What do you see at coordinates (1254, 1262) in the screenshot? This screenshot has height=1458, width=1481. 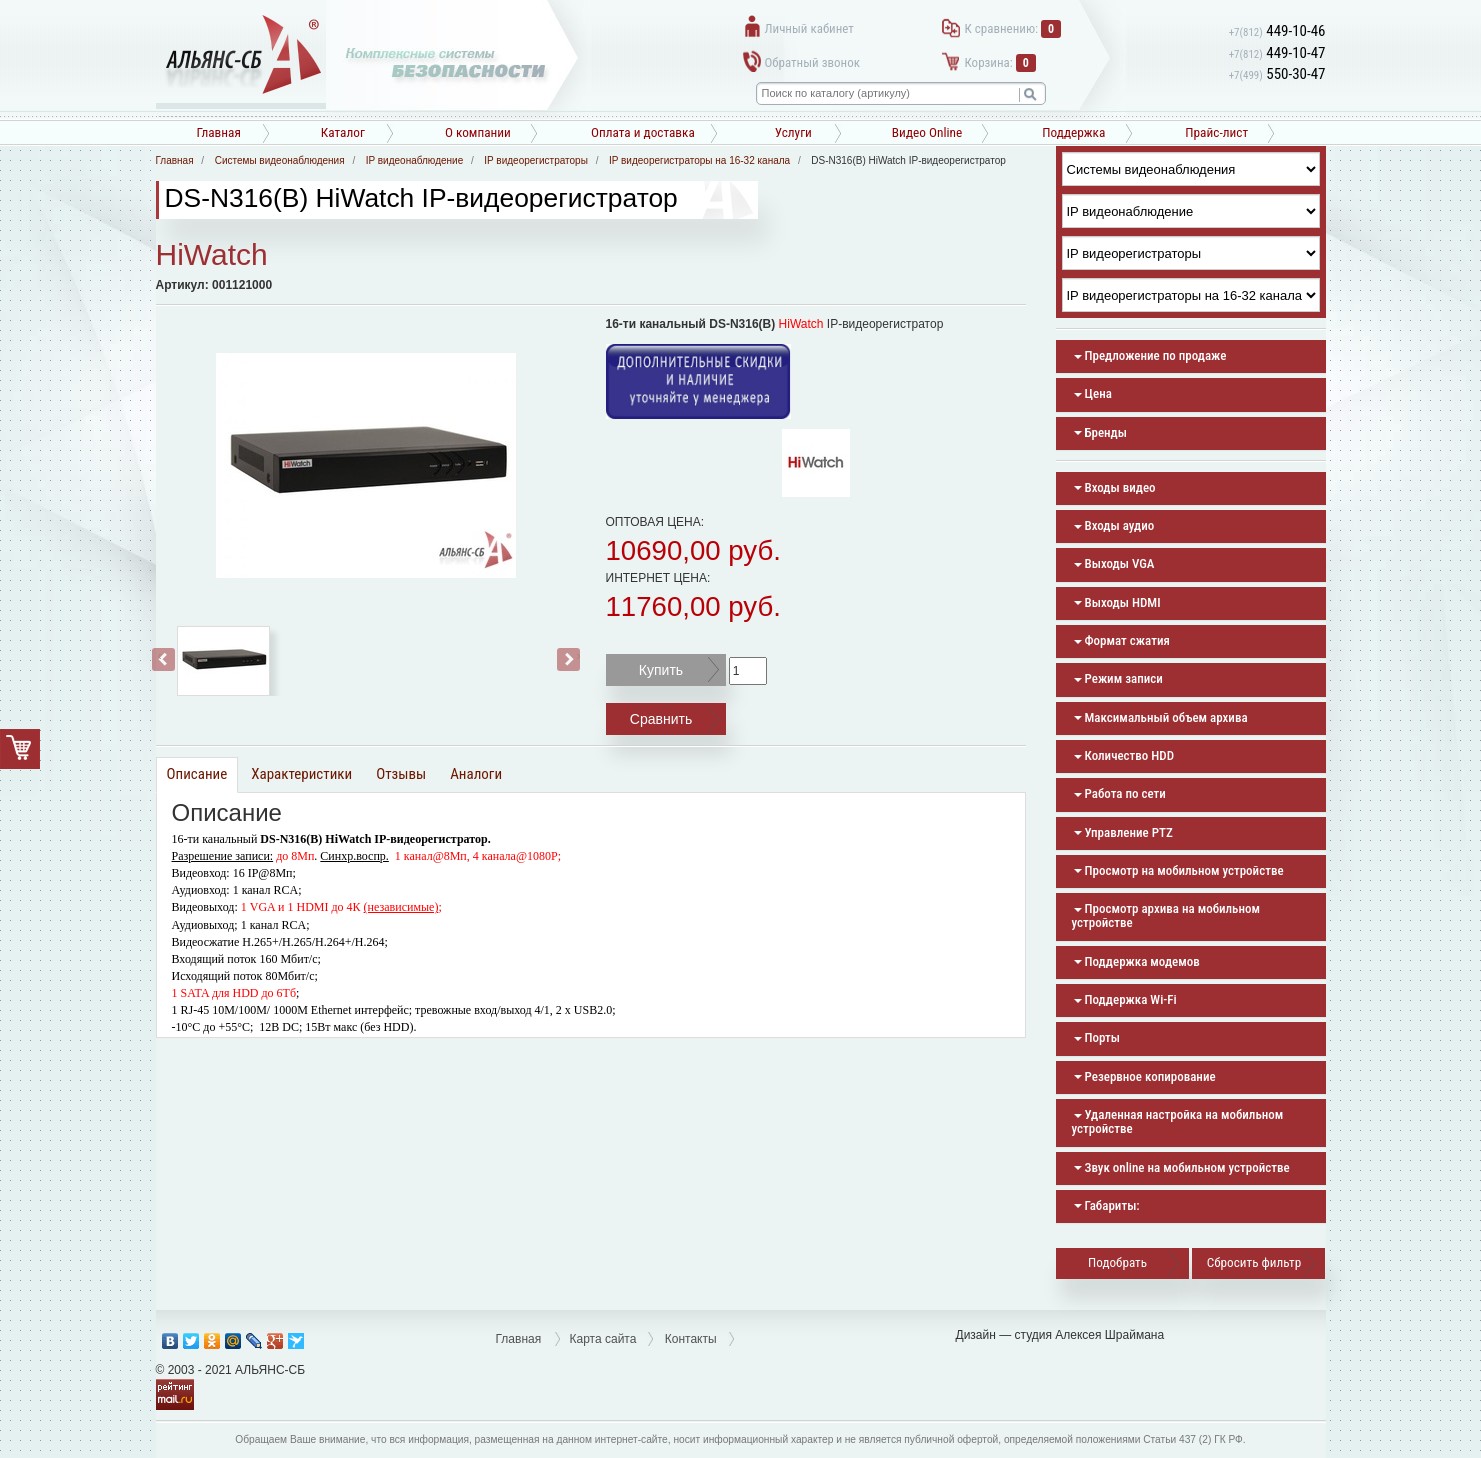 I see `Сбросить фильтр` at bounding box center [1254, 1262].